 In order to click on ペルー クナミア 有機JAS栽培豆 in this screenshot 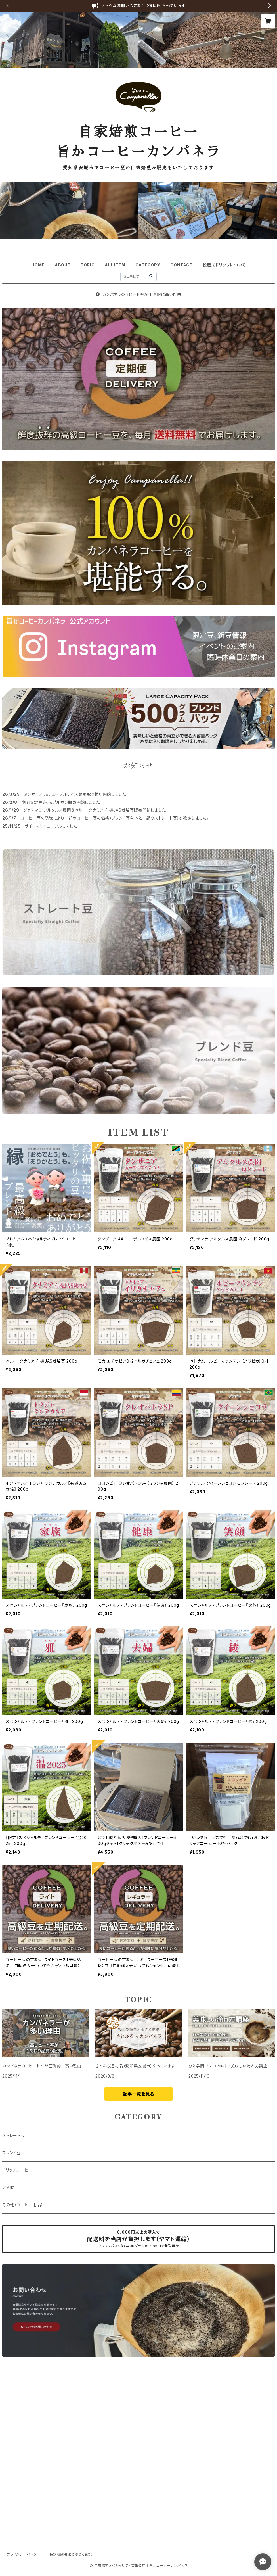, I will do `click(104, 810)`.